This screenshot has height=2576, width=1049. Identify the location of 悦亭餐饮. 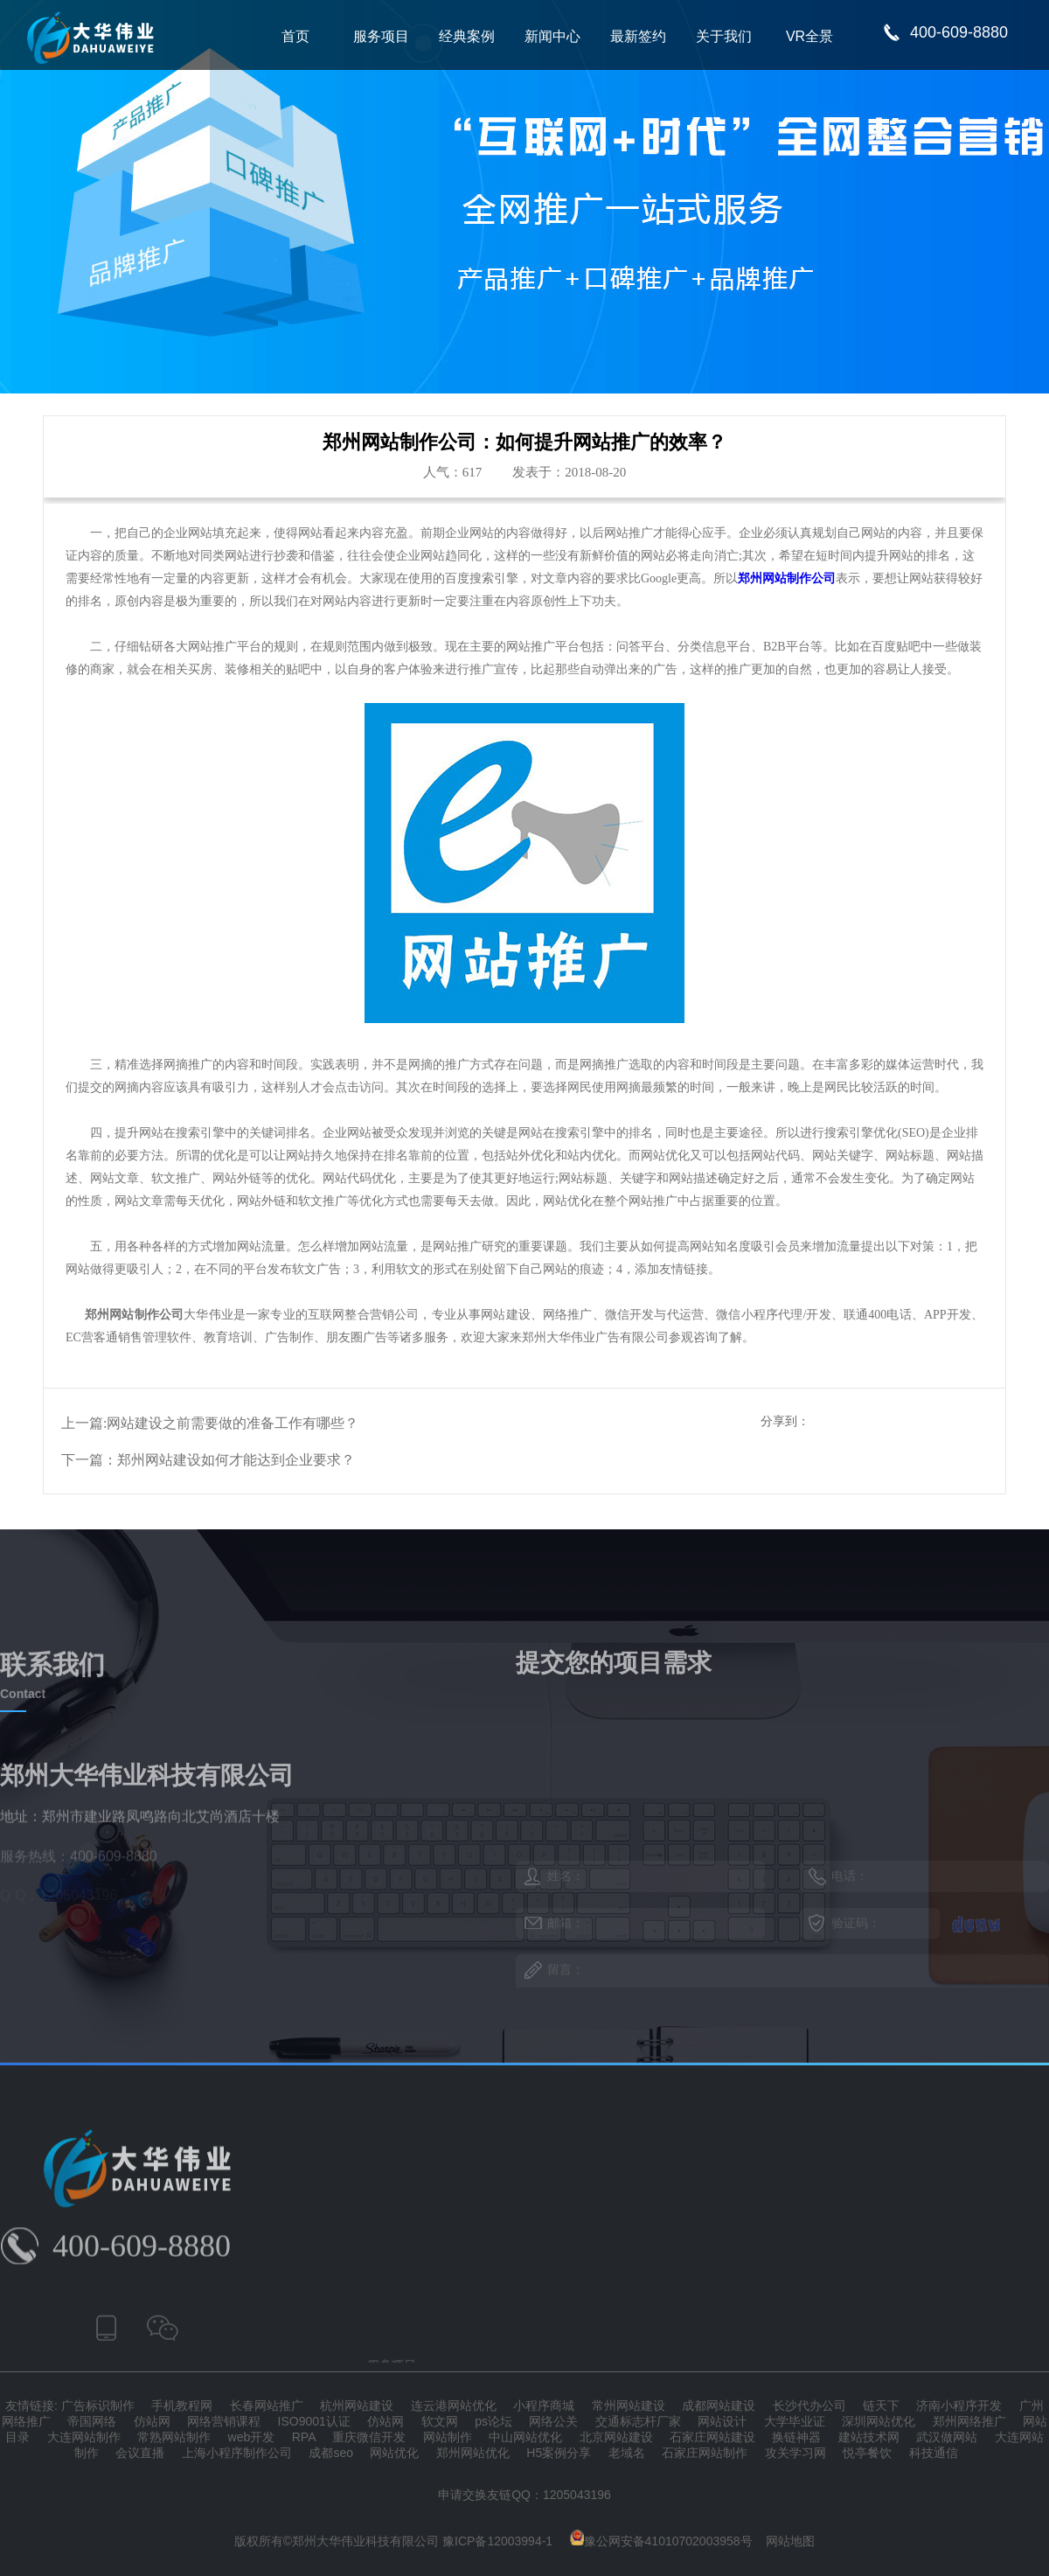
(867, 2453).